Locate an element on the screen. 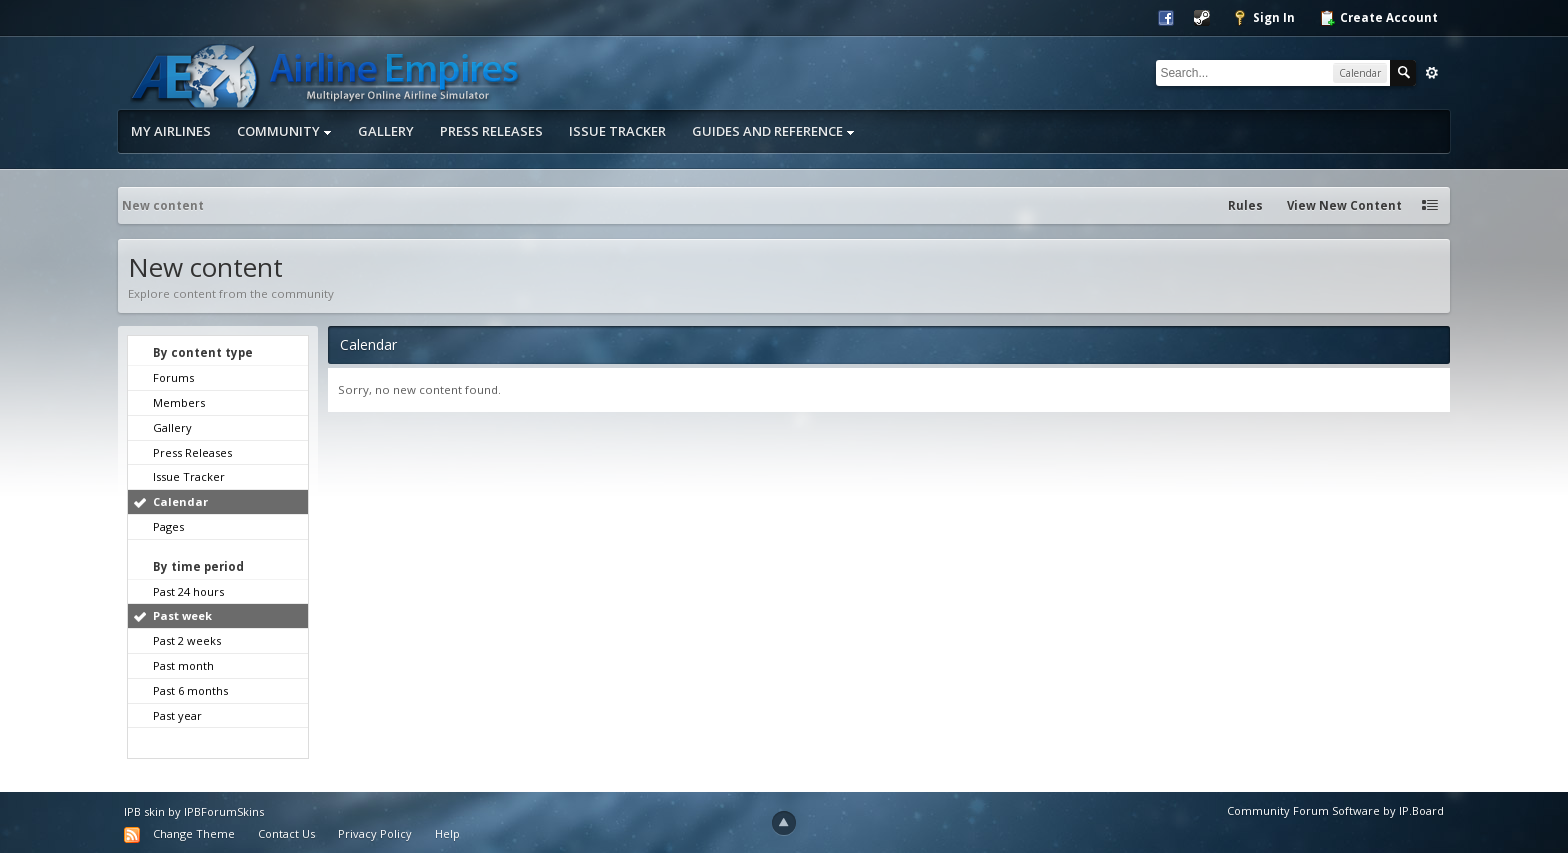 The image size is (1568, 853). Press Releases is located at coordinates (491, 131).